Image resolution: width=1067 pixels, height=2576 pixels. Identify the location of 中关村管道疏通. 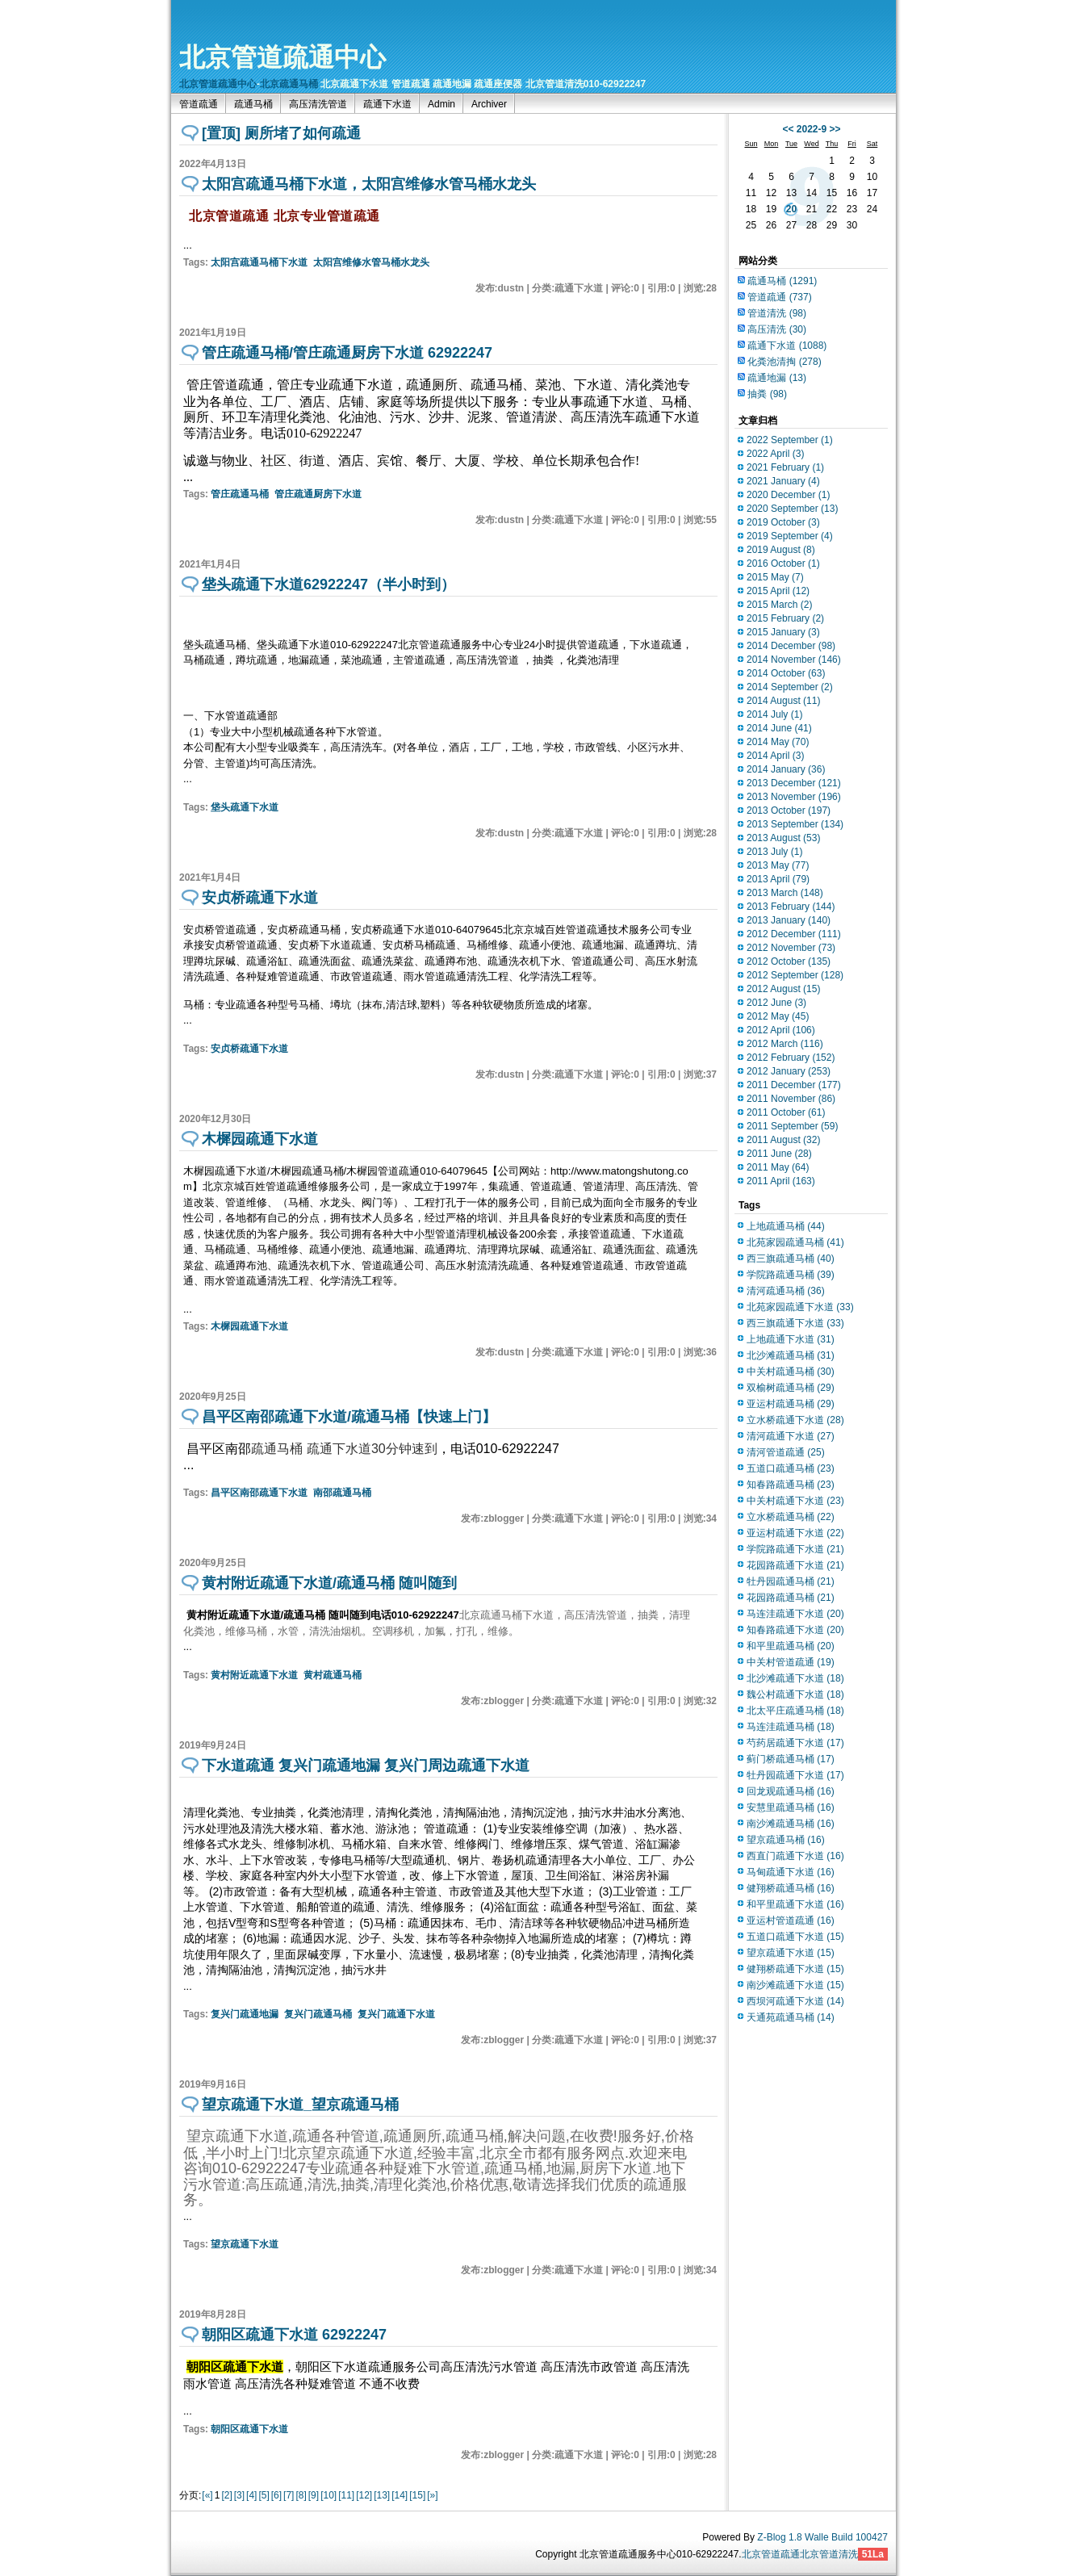
(791, 1662).